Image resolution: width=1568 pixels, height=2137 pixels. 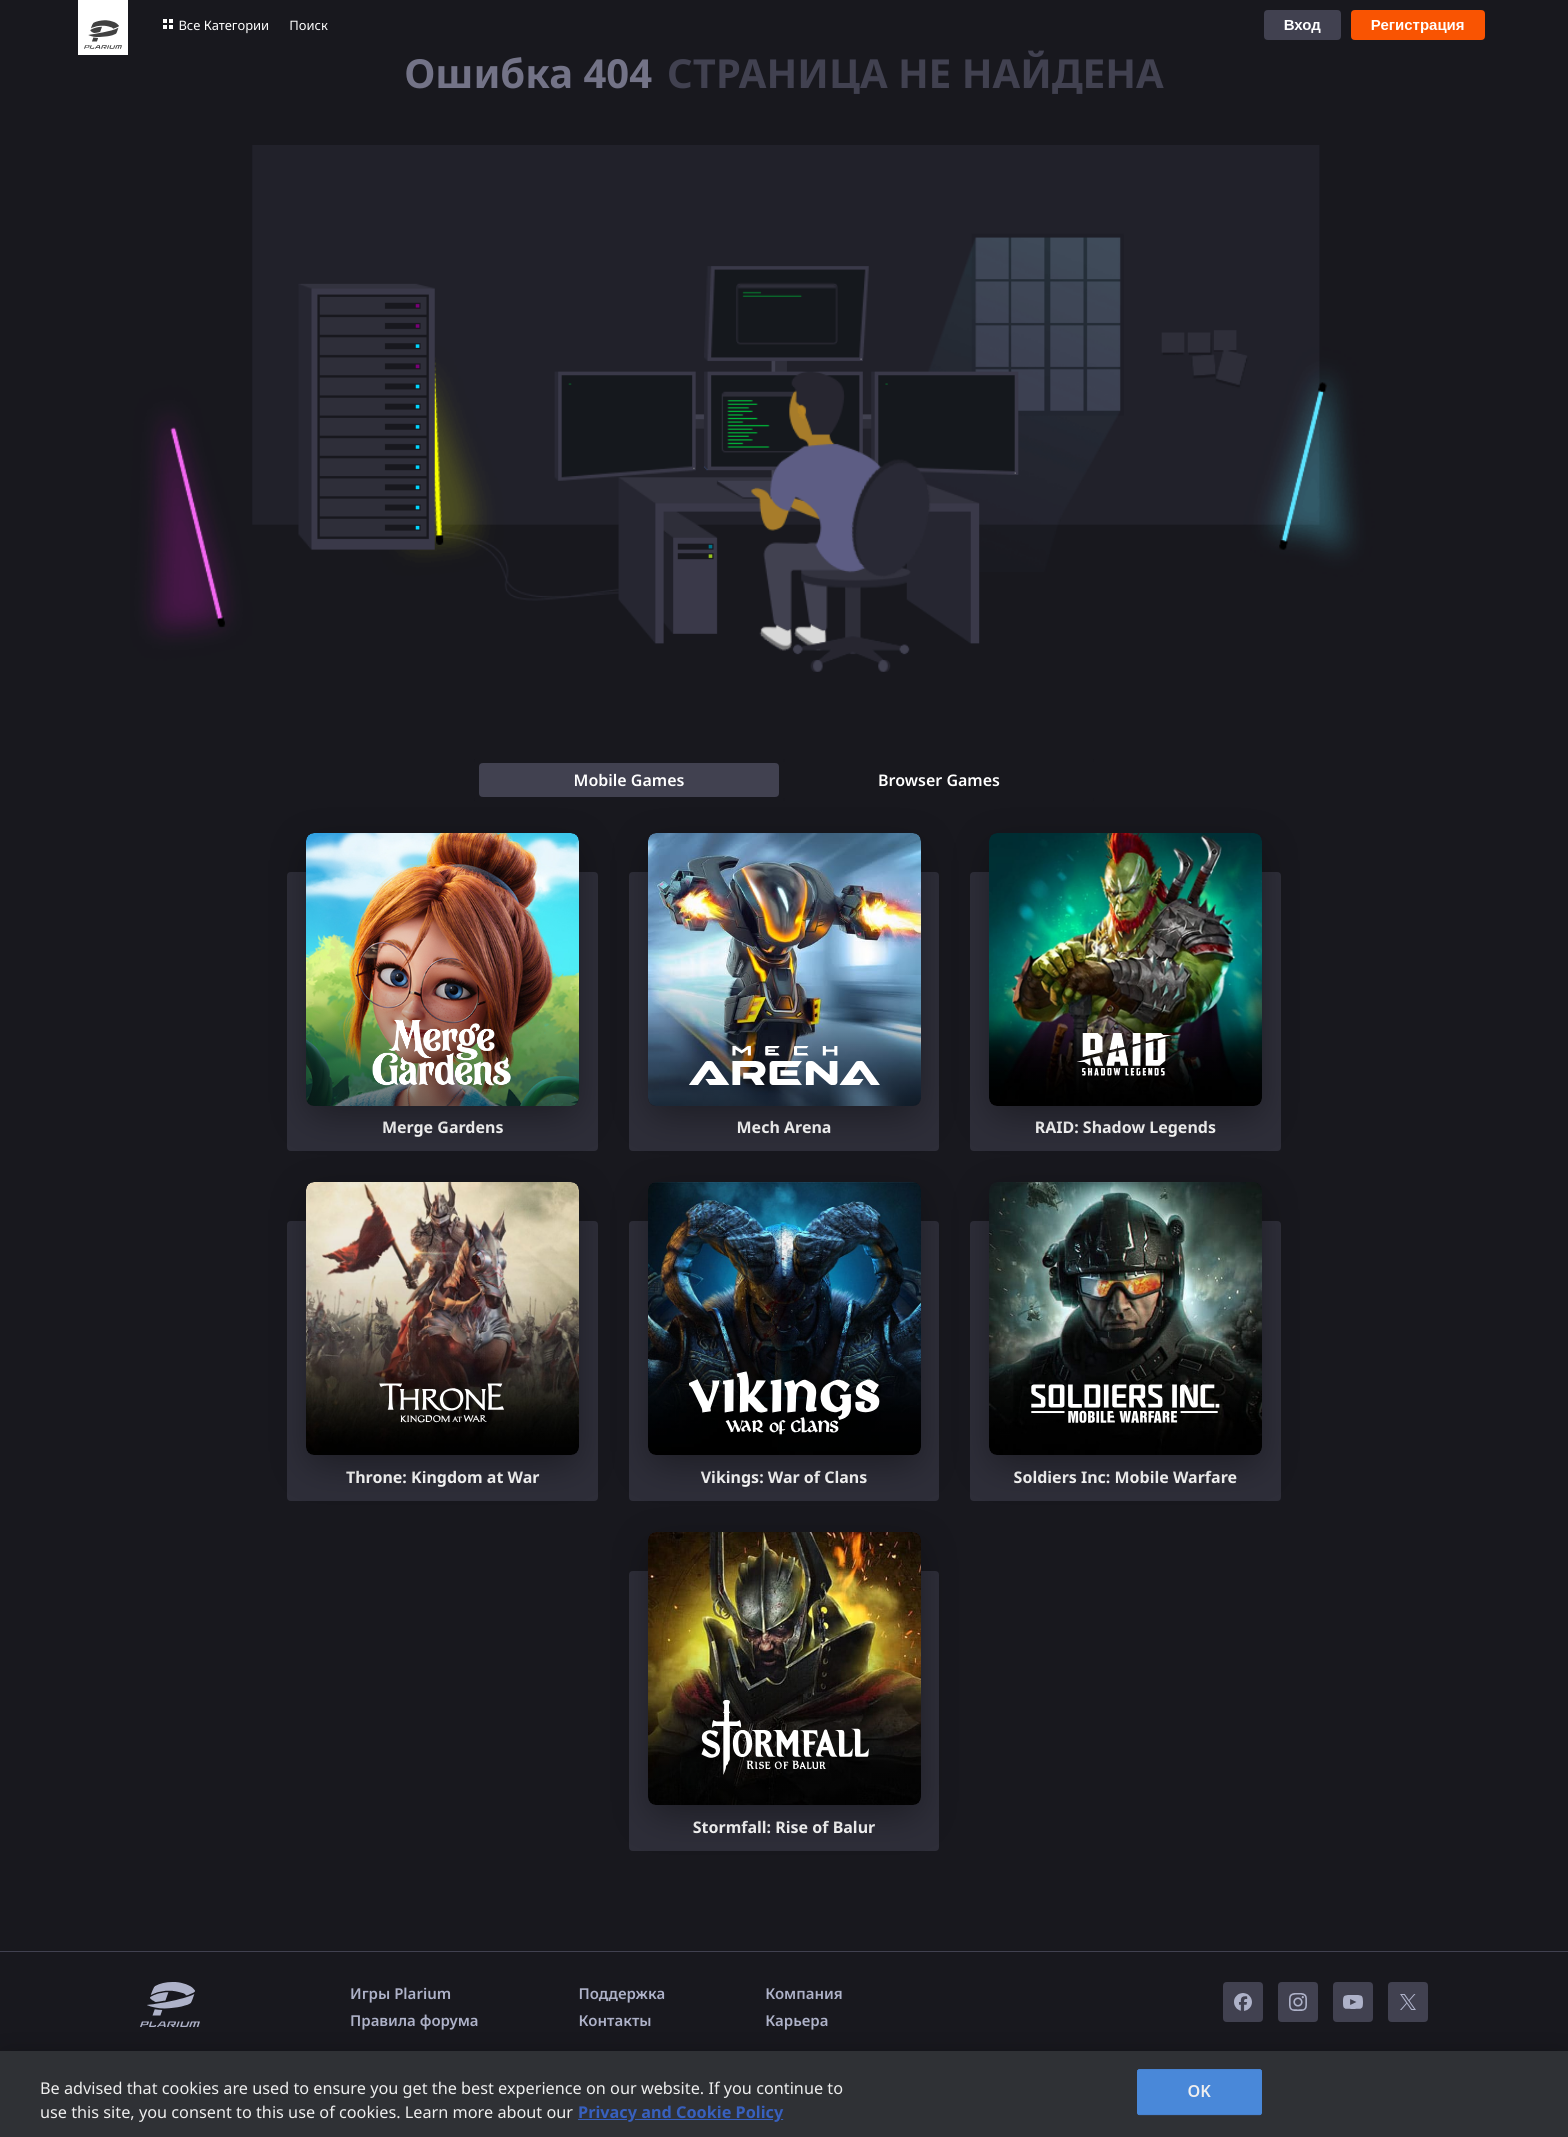 What do you see at coordinates (615, 2021) in the screenshot?
I see `Контакты` at bounding box center [615, 2021].